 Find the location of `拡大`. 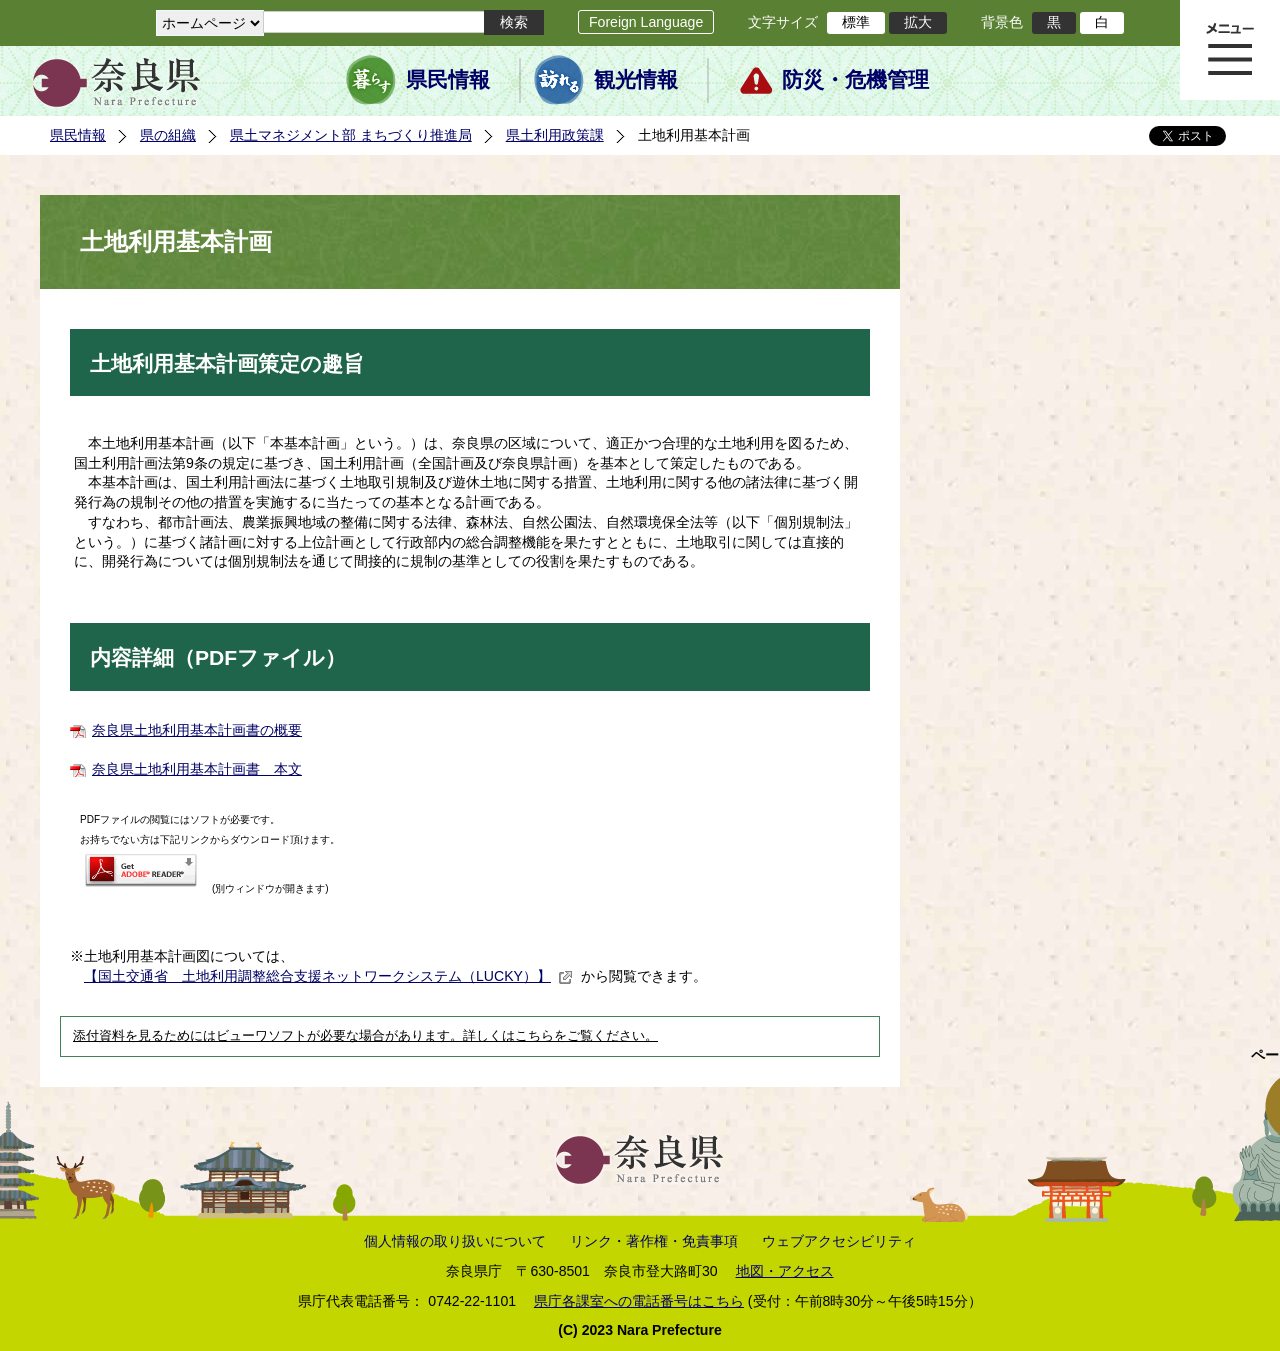

拡大 is located at coordinates (918, 22).